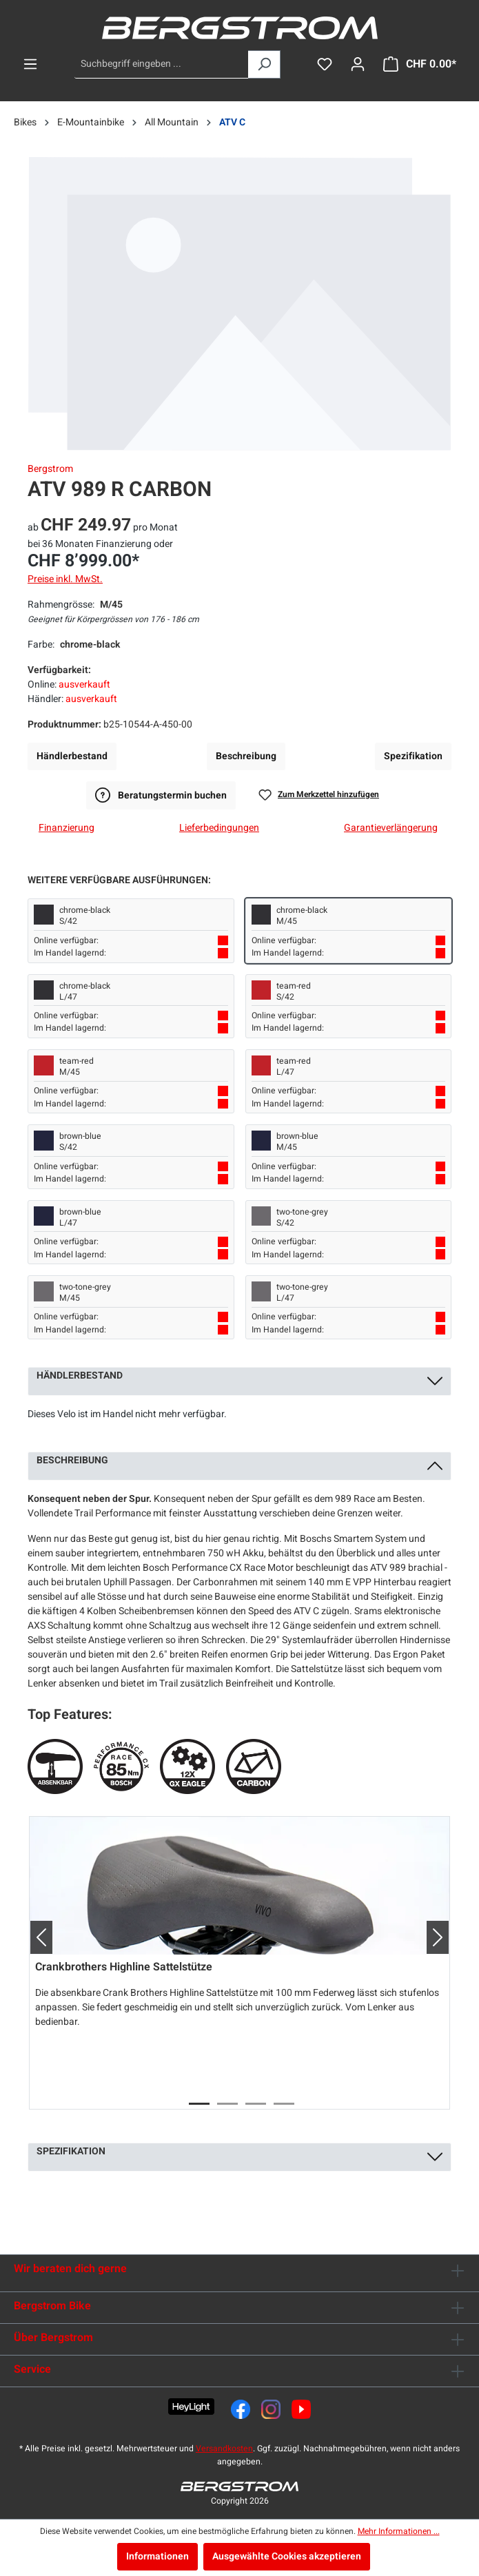  What do you see at coordinates (399, 2531) in the screenshot?
I see `Mehr Informationen ...` at bounding box center [399, 2531].